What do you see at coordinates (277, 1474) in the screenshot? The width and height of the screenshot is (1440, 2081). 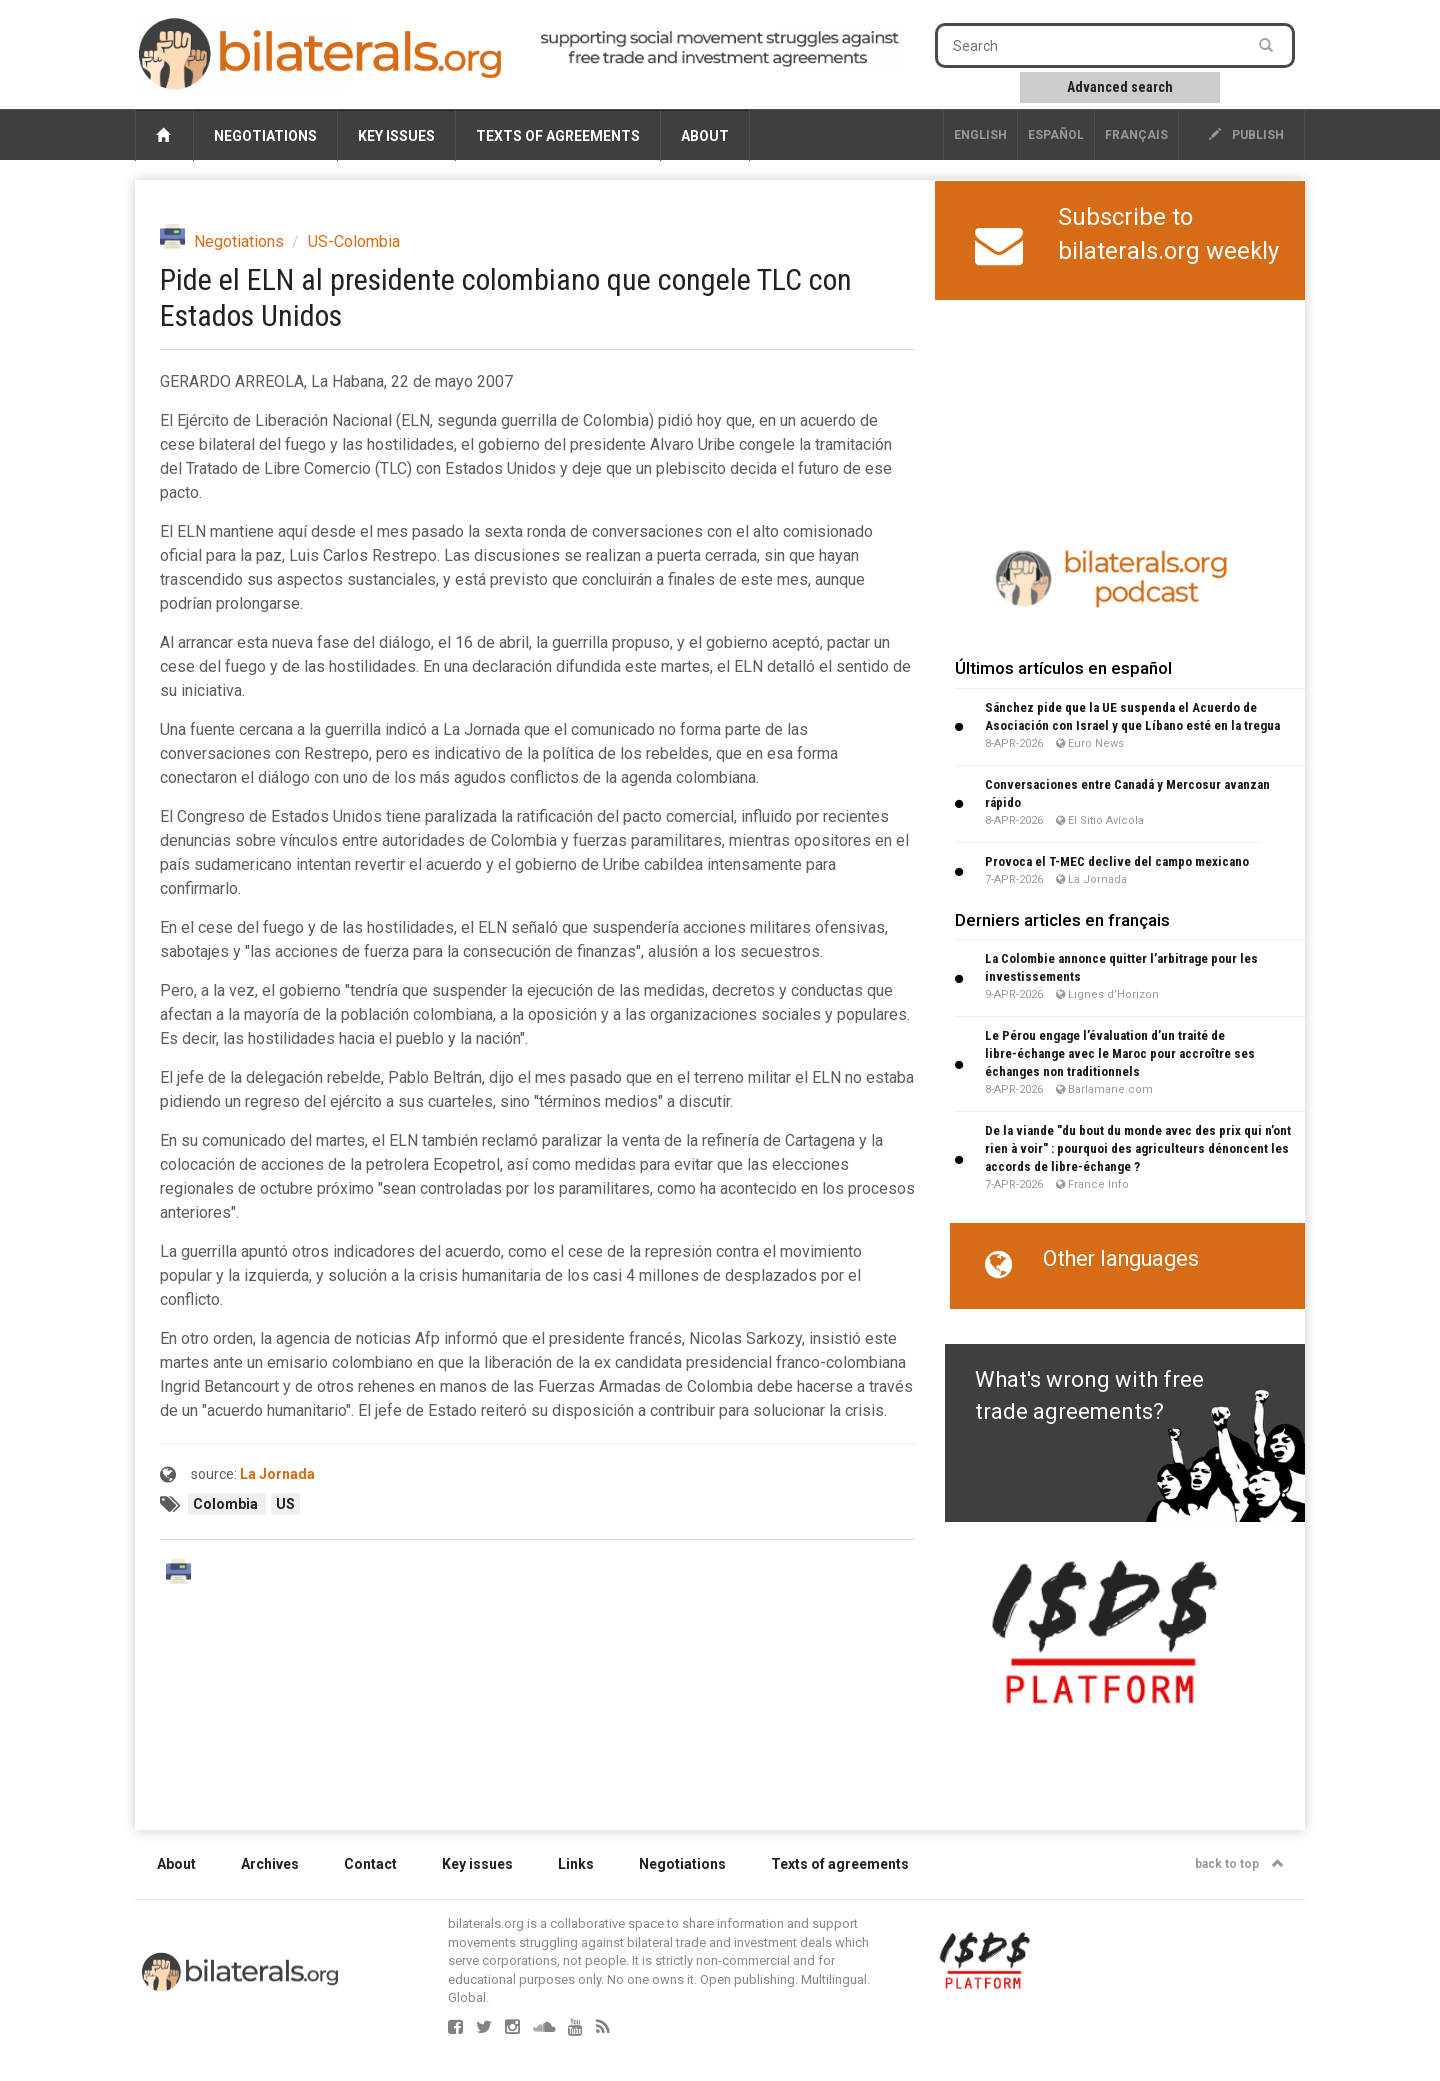 I see `La Jornada` at bounding box center [277, 1474].